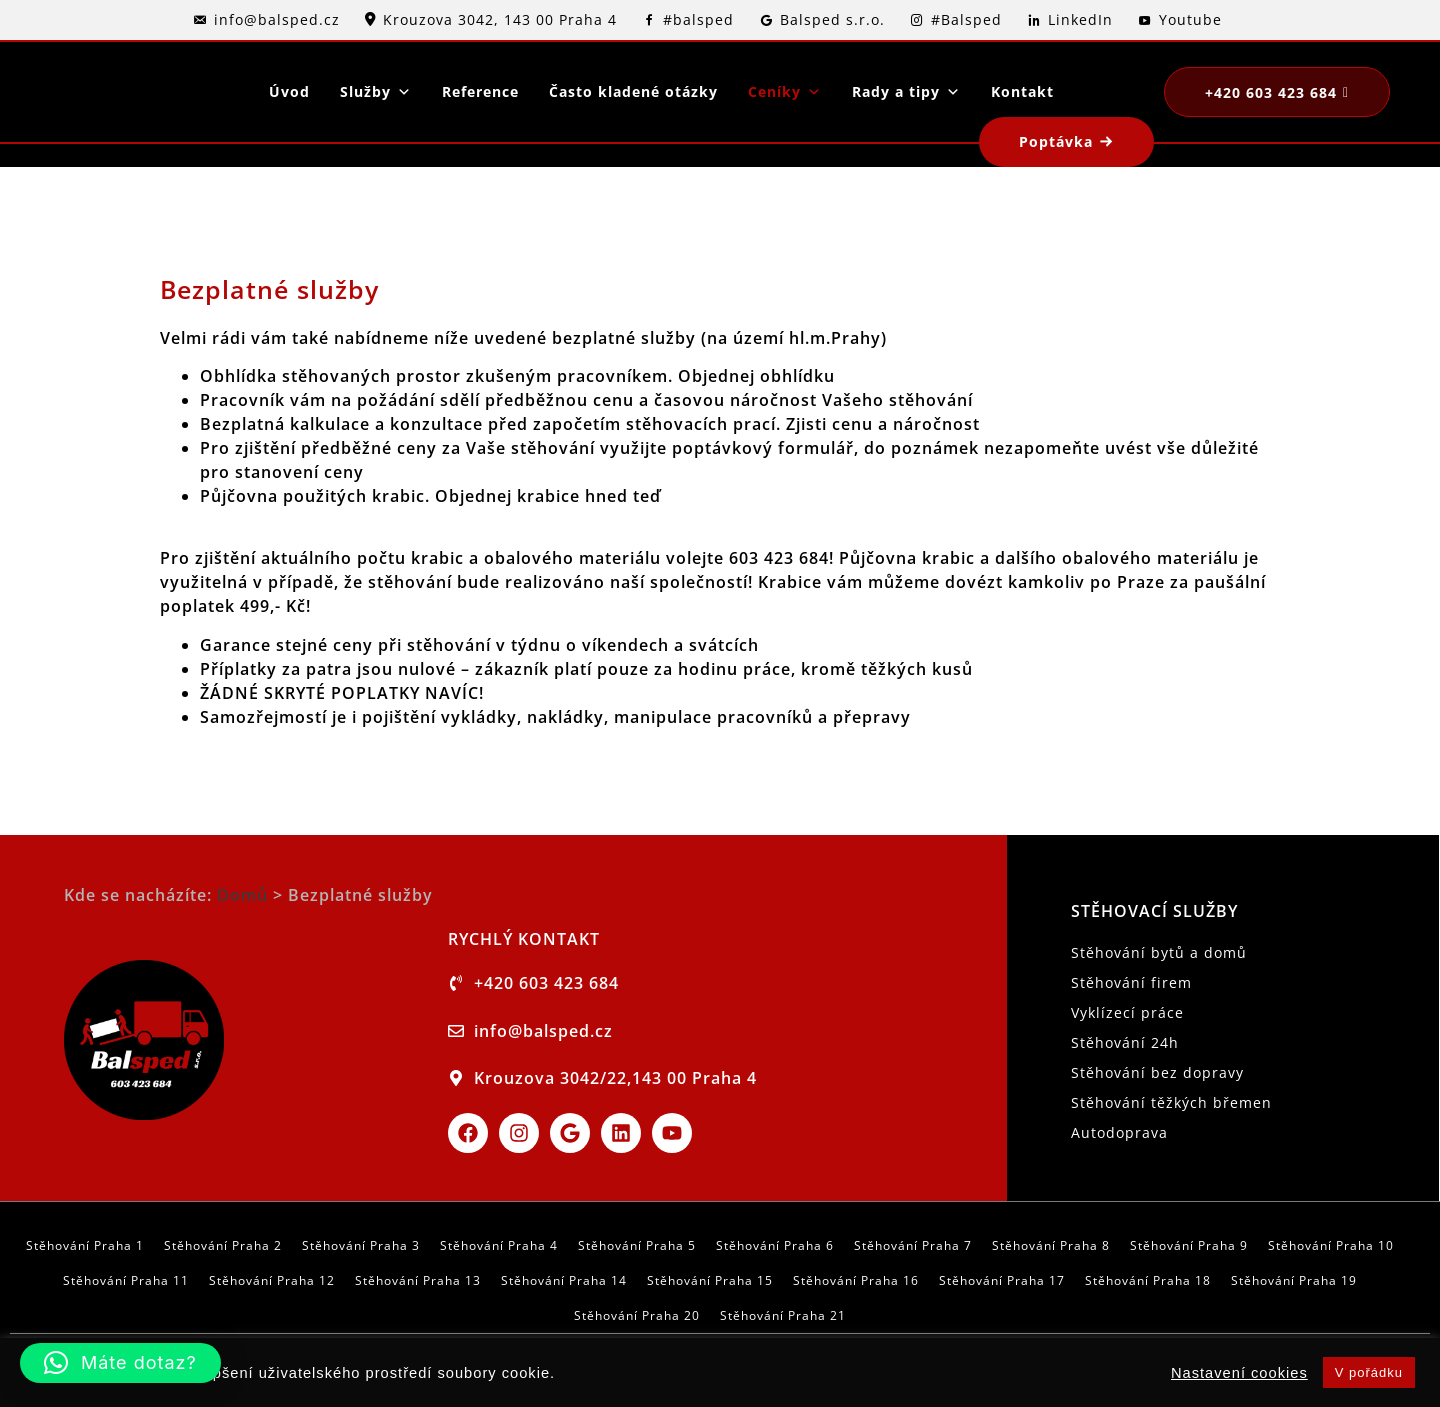 This screenshot has height=1407, width=1440. What do you see at coordinates (289, 91) in the screenshot?
I see `Úvod` at bounding box center [289, 91].